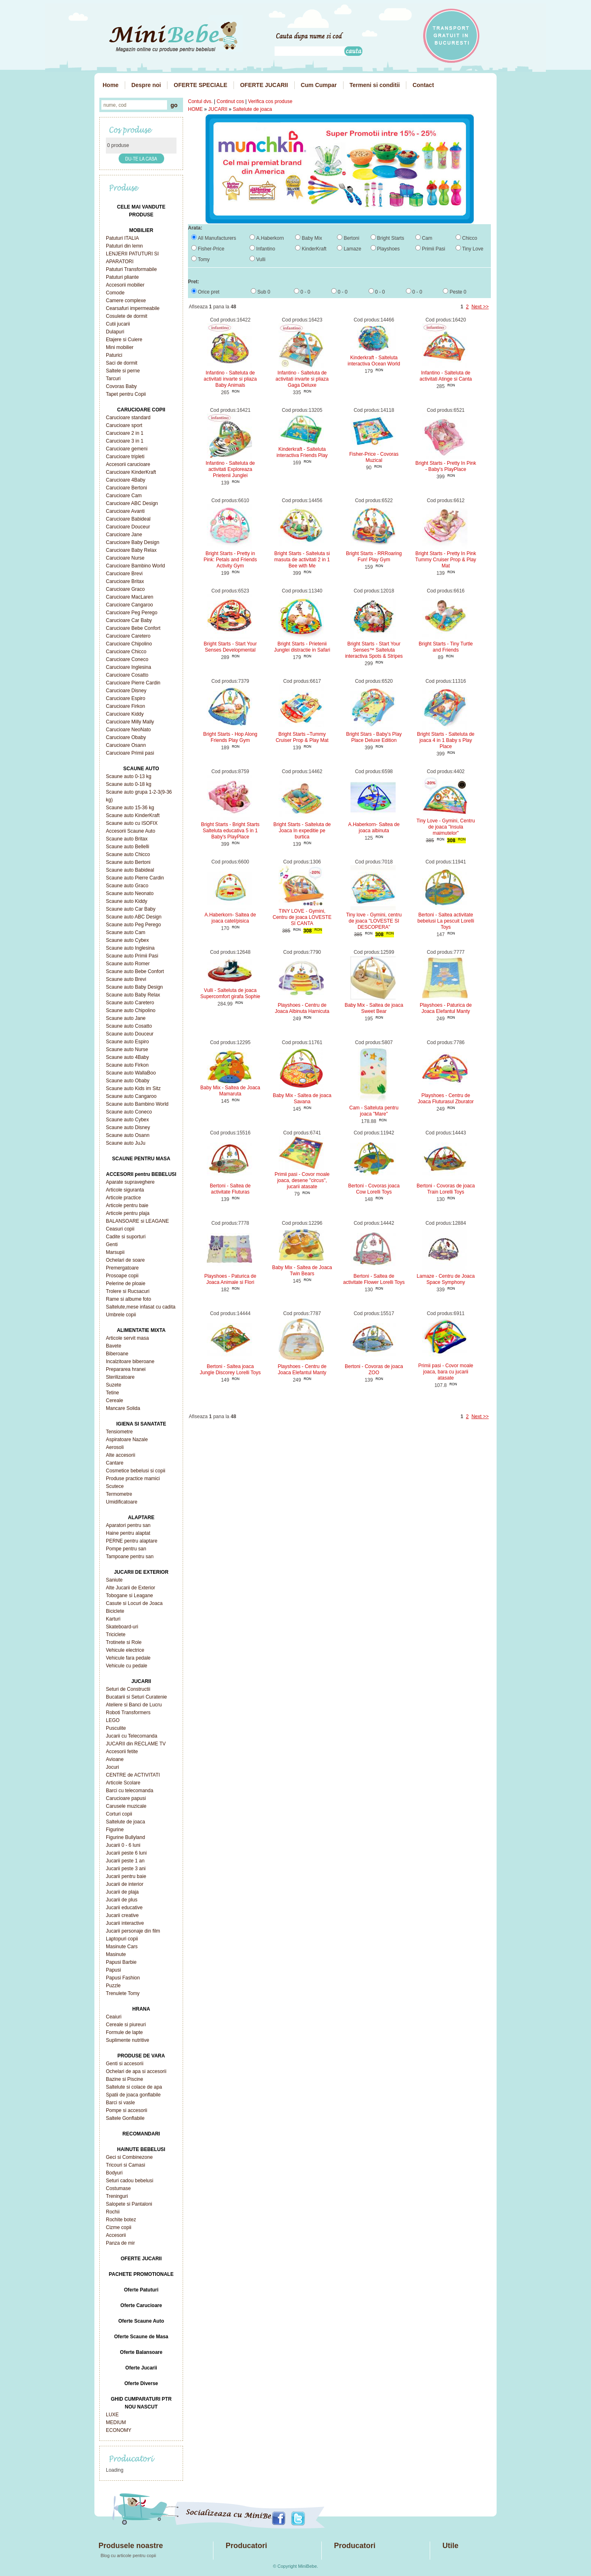 This screenshot has height=2576, width=591. Describe the element at coordinates (374, 737) in the screenshot. I see `Bright Stars - Baby's Play Place Deluxe Edition` at that location.